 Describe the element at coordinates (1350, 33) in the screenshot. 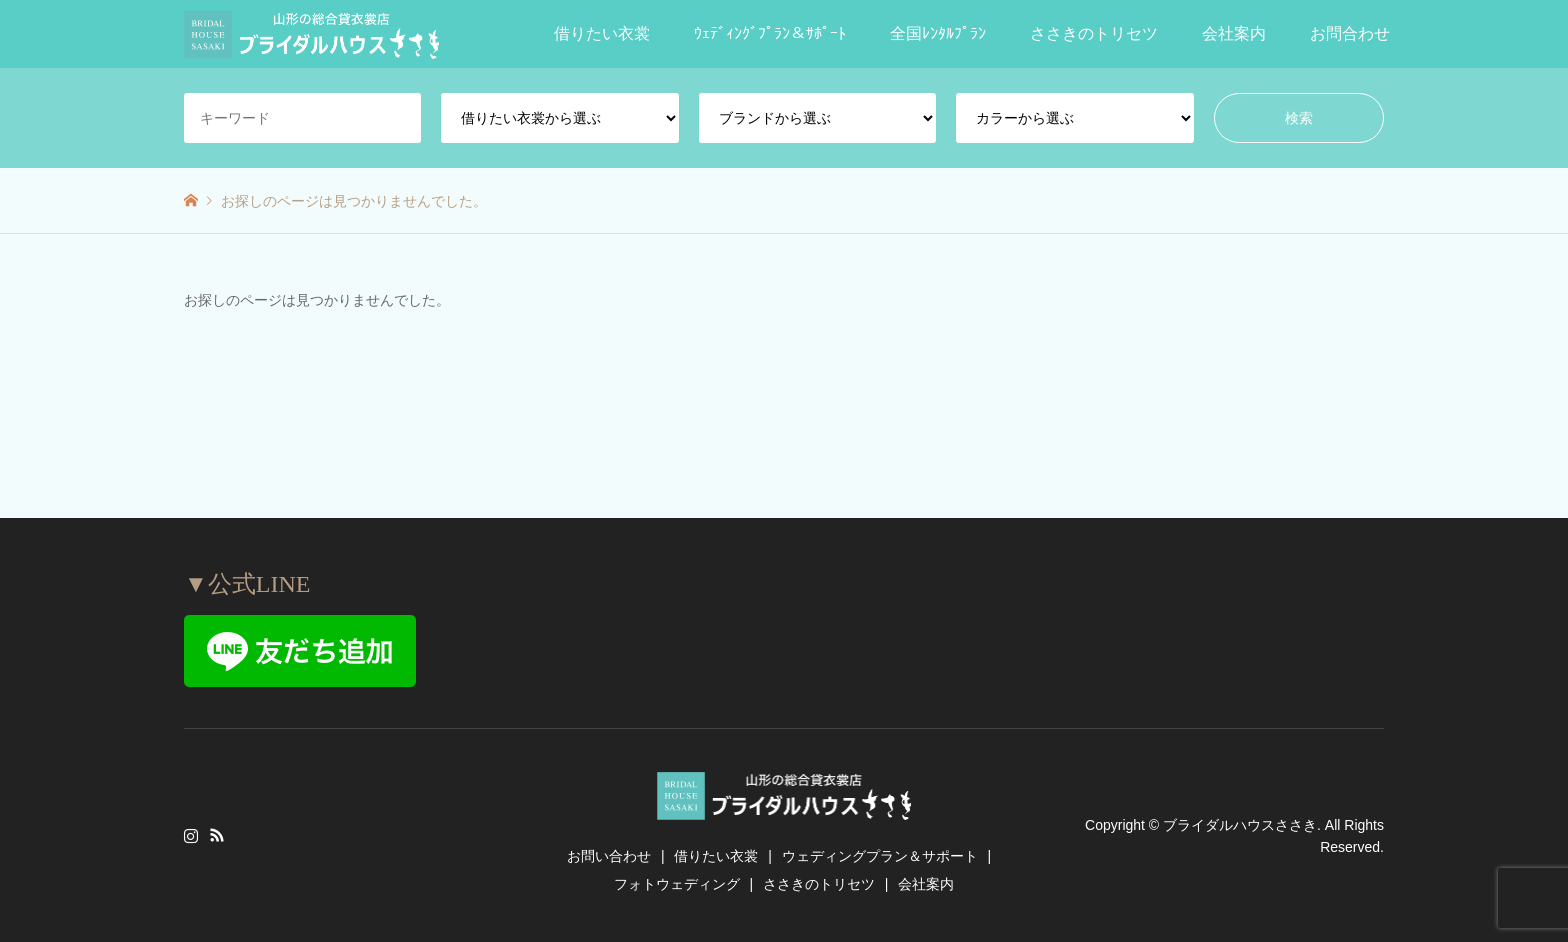

I see `お問合わせ` at that location.